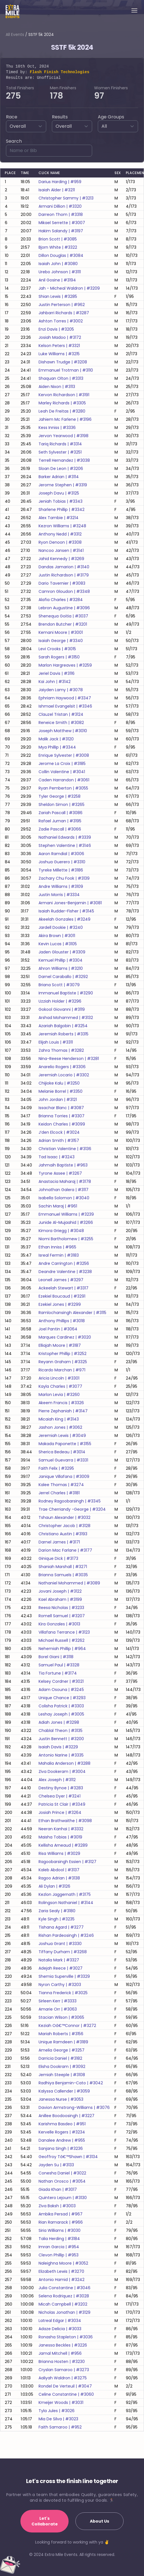 This screenshot has width=144, height=2576. I want to click on tyrone assee, so click(60, 1173).